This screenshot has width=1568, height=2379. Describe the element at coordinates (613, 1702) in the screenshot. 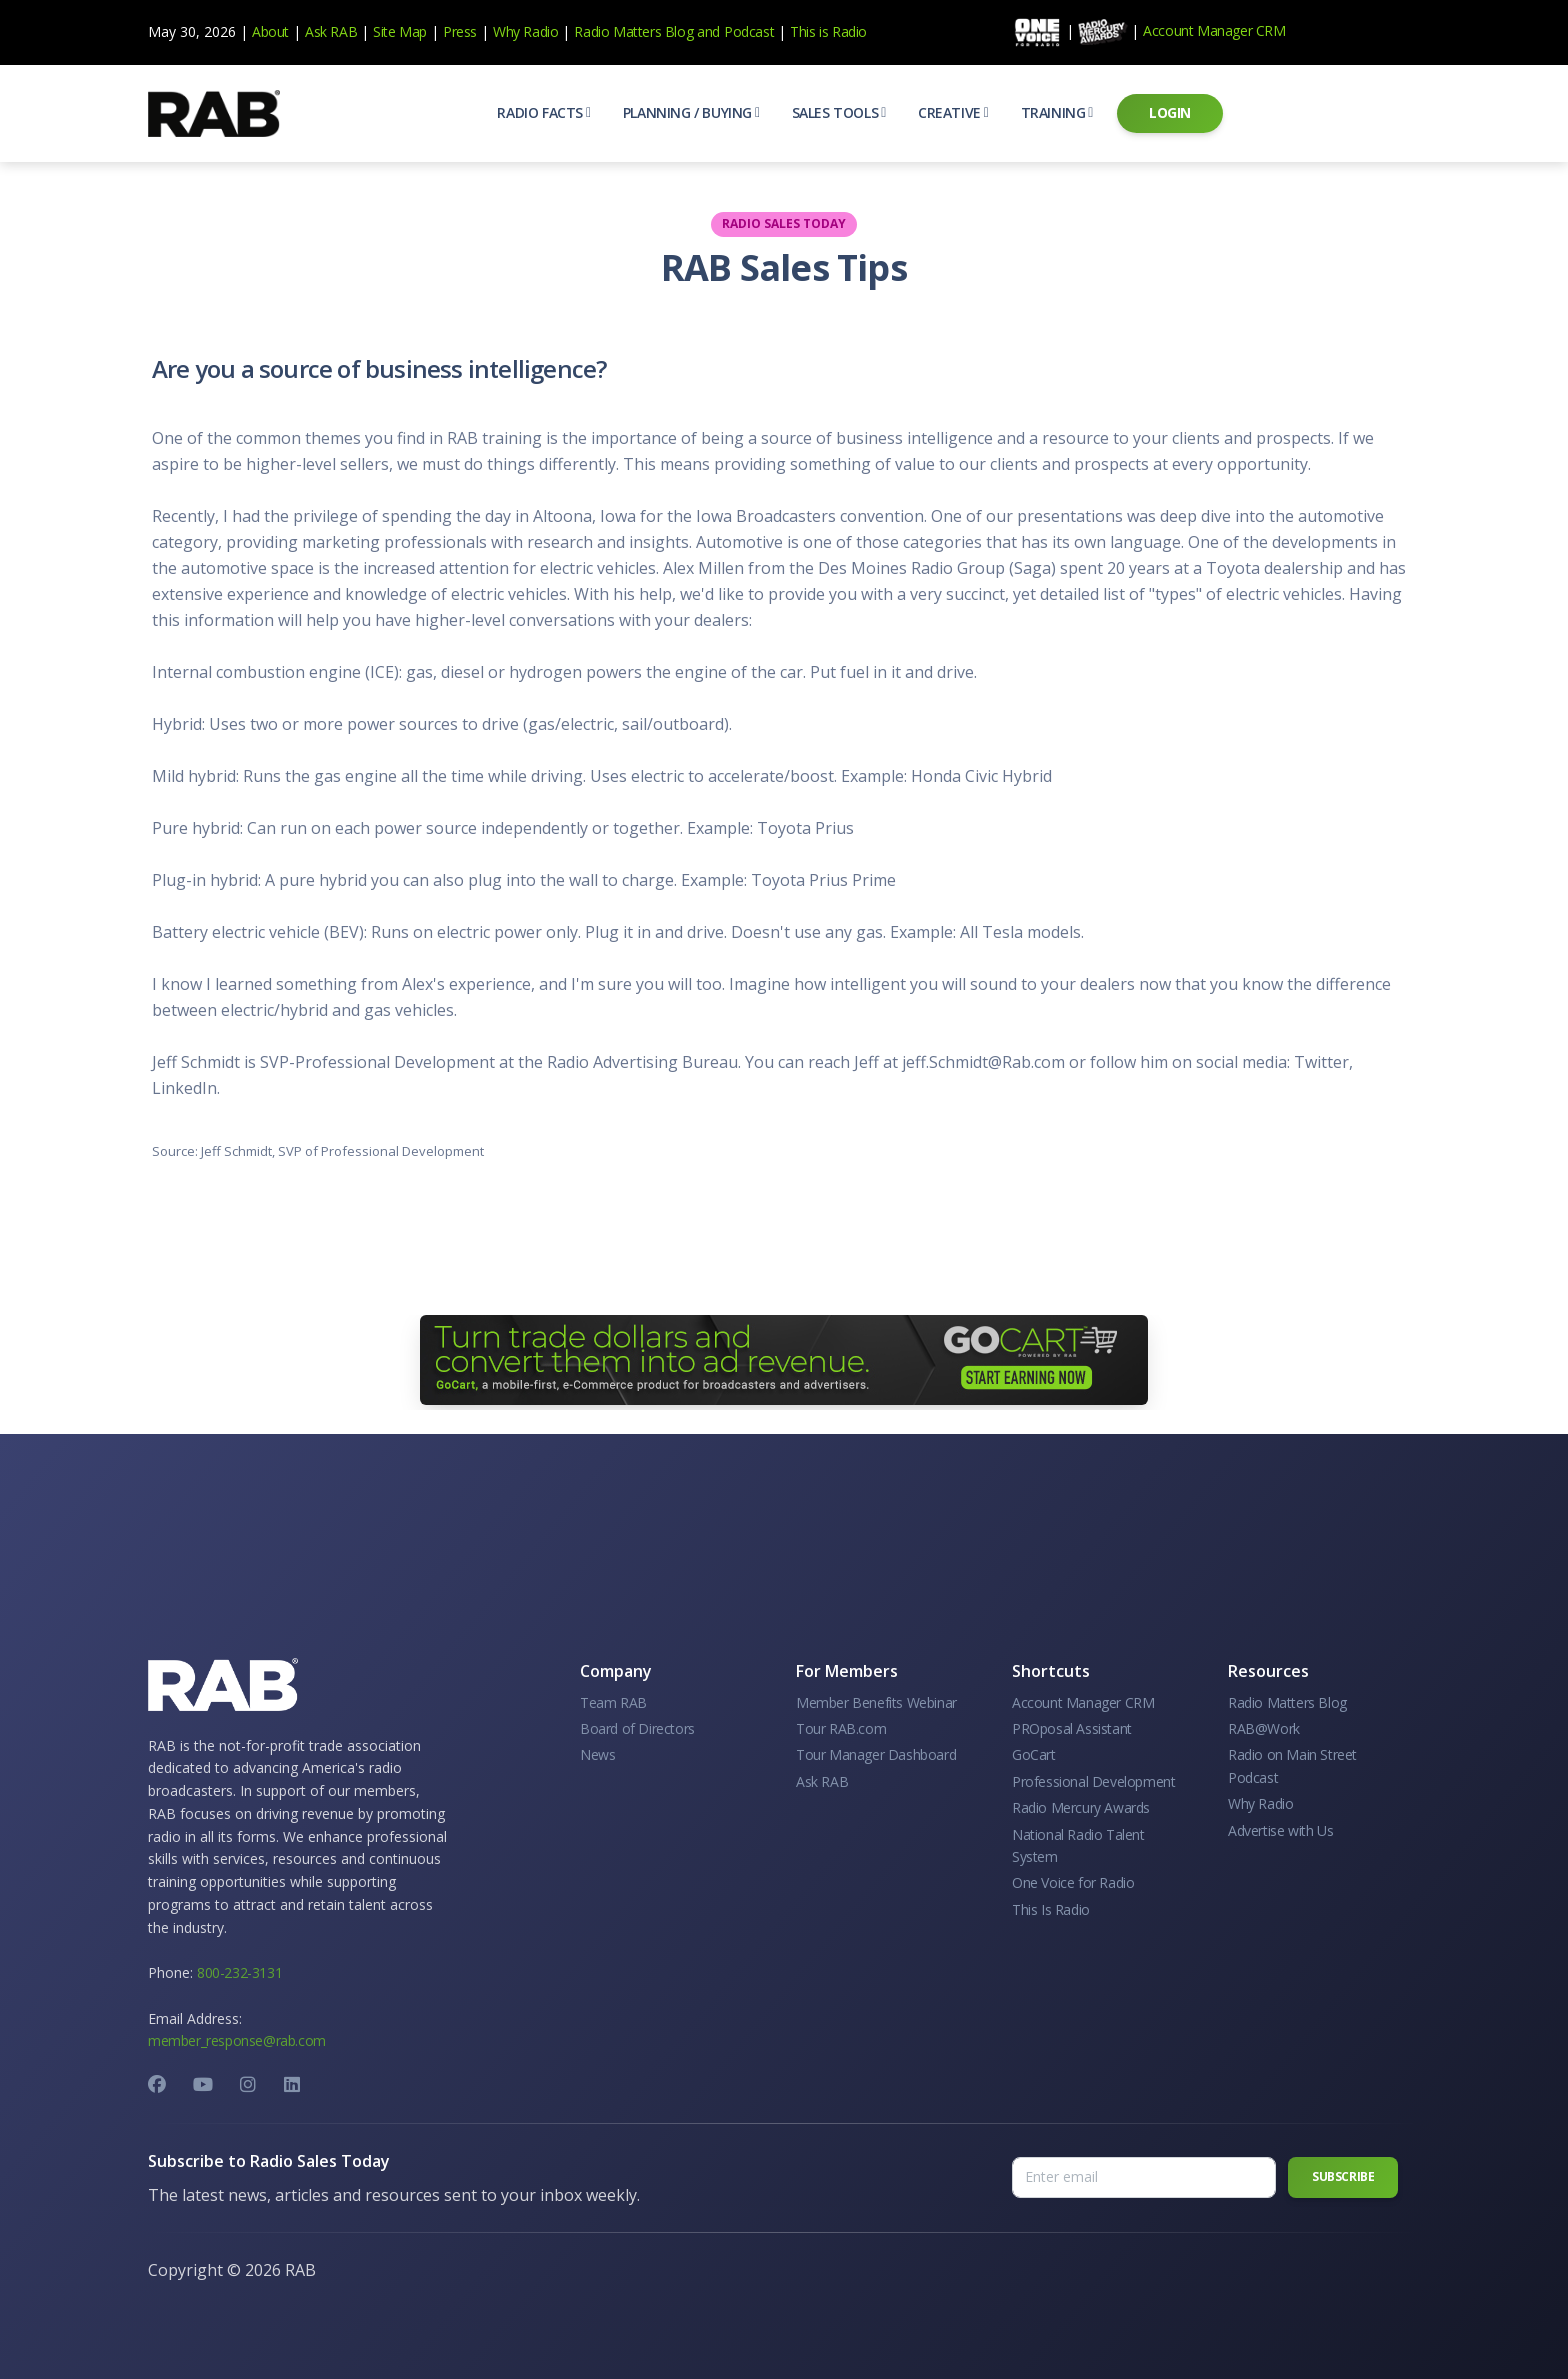

I see `Team RAB` at that location.